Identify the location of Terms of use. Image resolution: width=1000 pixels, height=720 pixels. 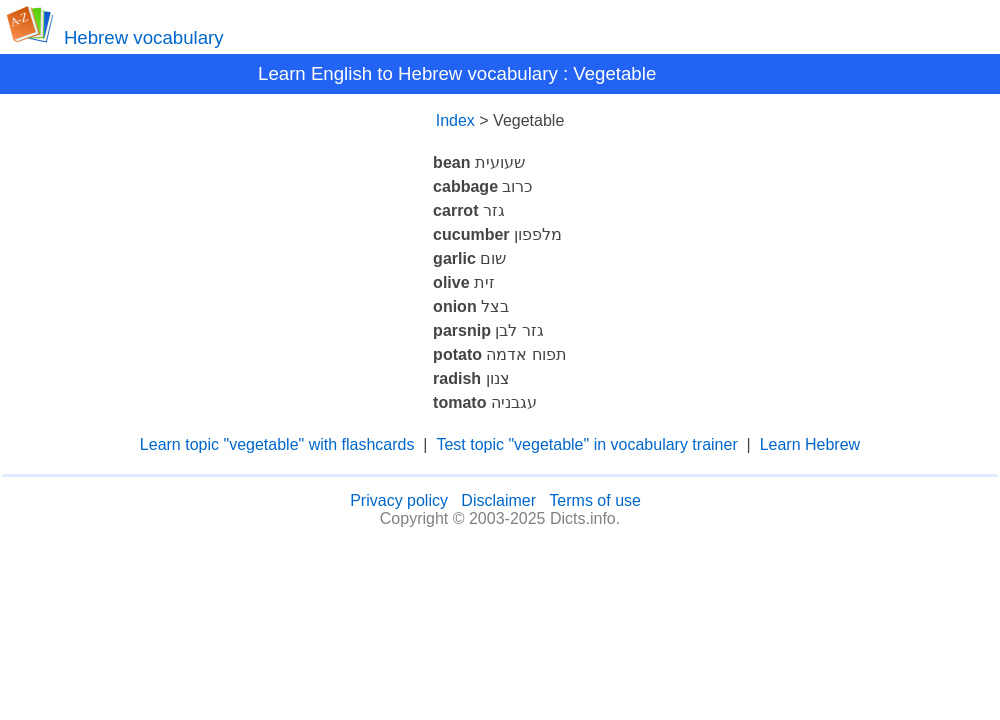
(595, 500).